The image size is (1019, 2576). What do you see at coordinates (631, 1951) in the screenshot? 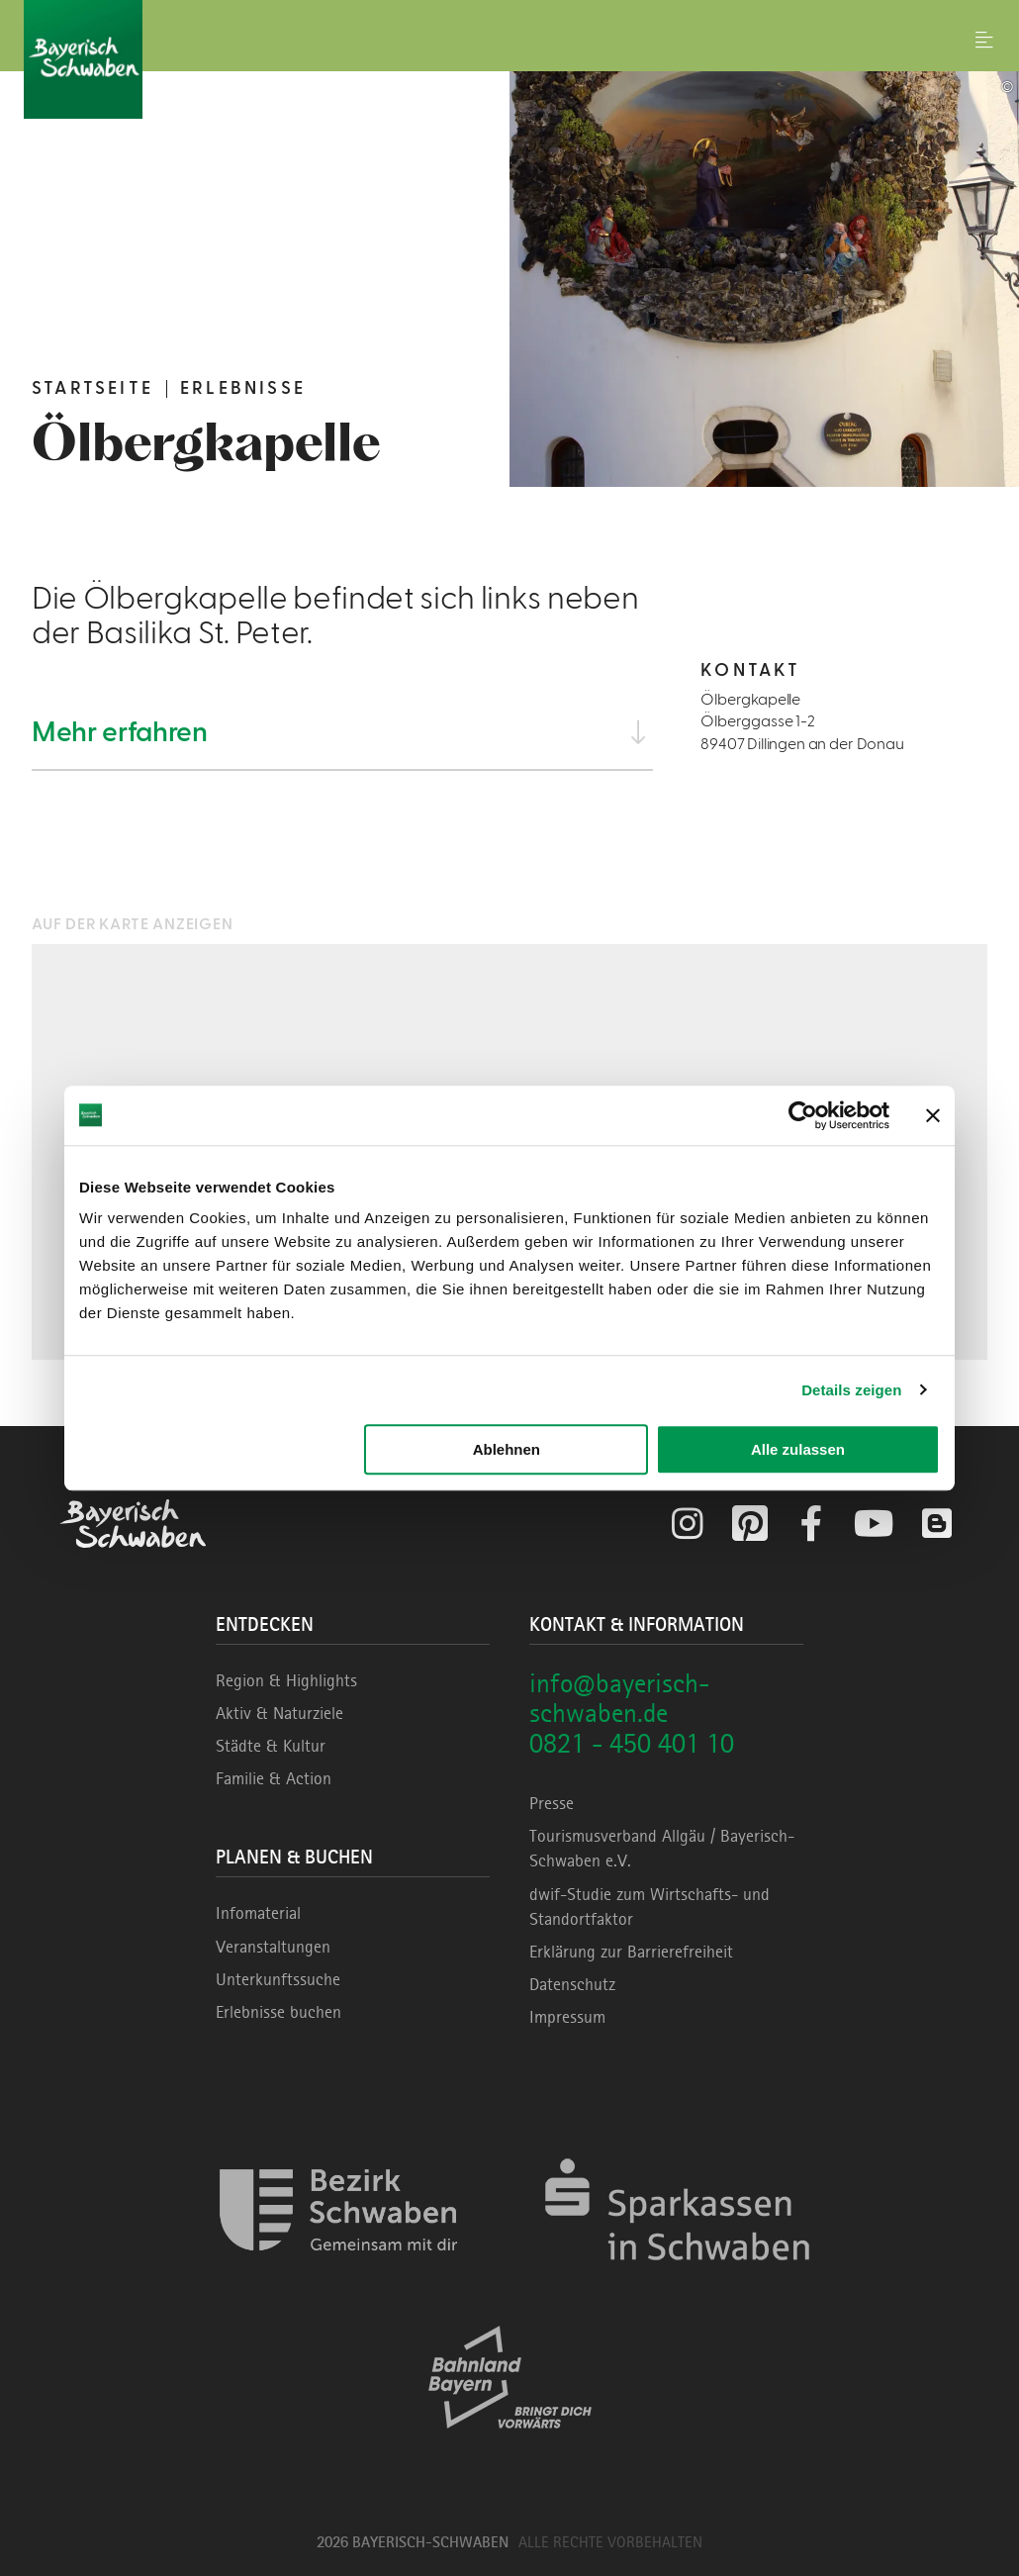
I see `Erklärung zur Barrierefreiheit` at bounding box center [631, 1951].